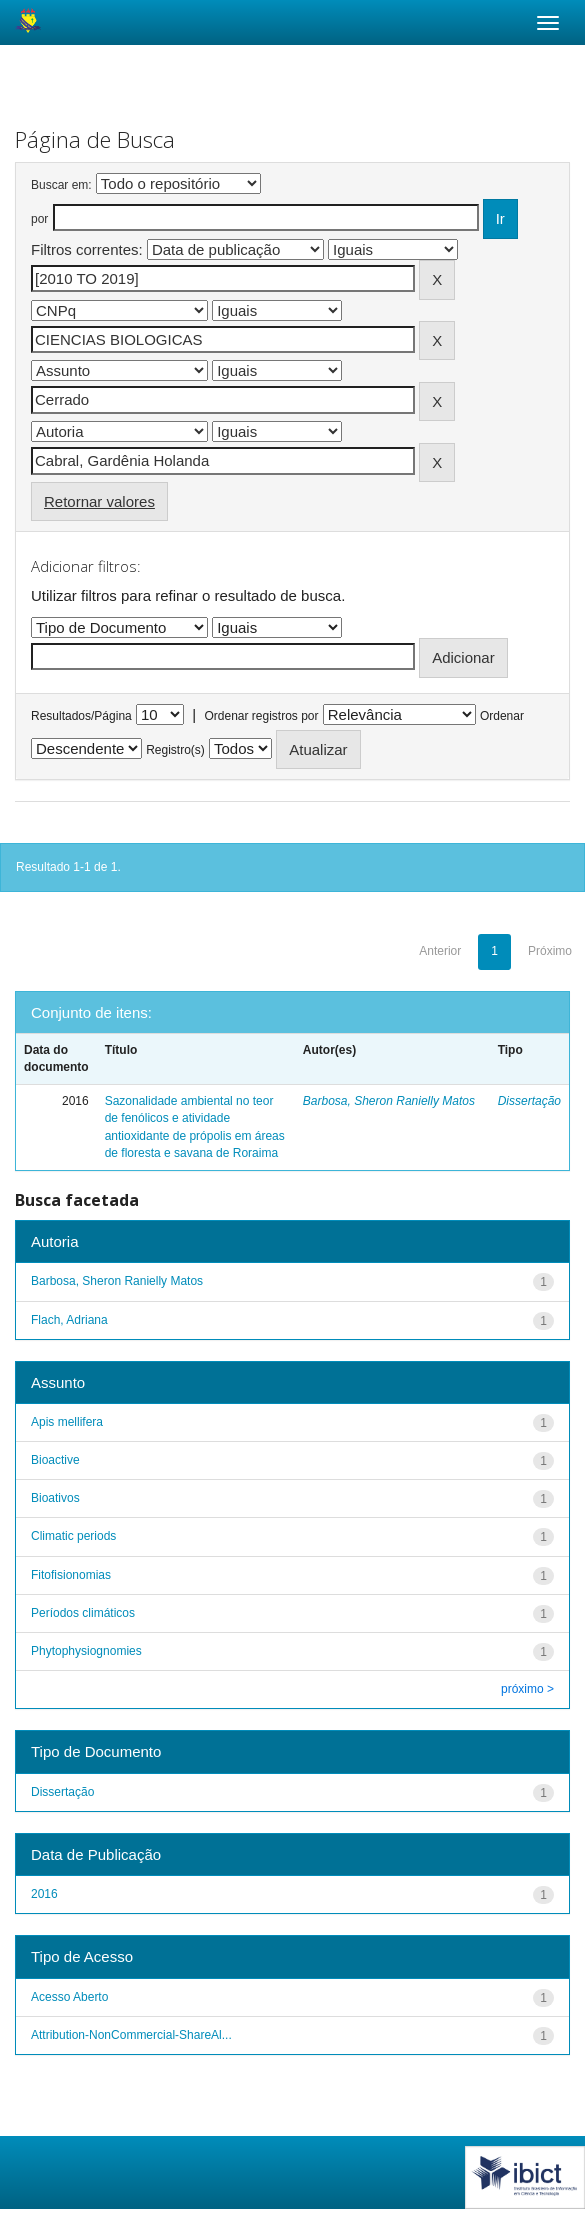  Describe the element at coordinates (55, 1460) in the screenshot. I see `Bioactive` at that location.